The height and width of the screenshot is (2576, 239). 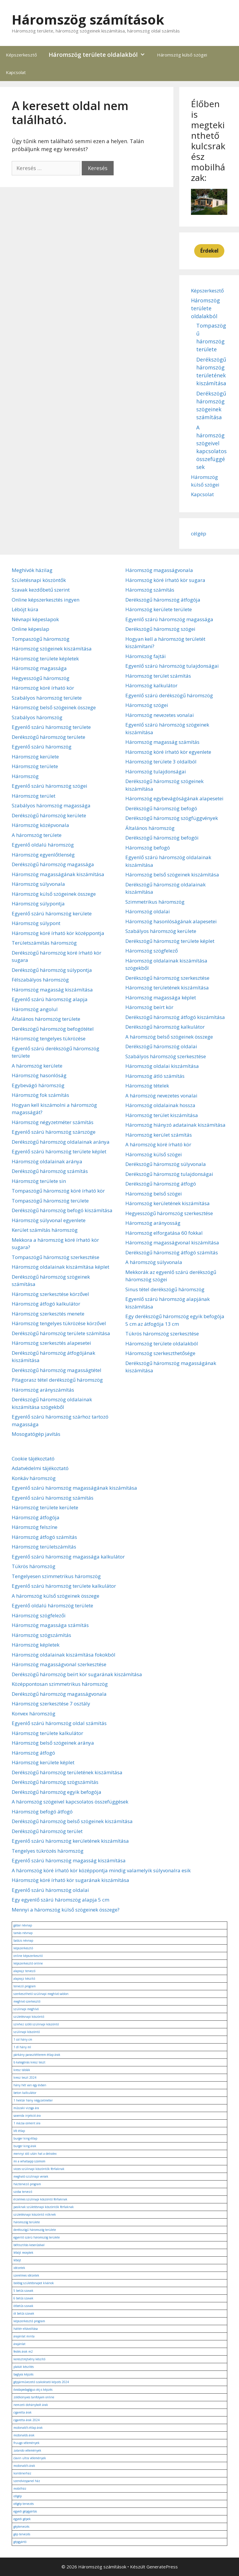 I want to click on műszaki vizsga ára, so click(x=26, y=2108).